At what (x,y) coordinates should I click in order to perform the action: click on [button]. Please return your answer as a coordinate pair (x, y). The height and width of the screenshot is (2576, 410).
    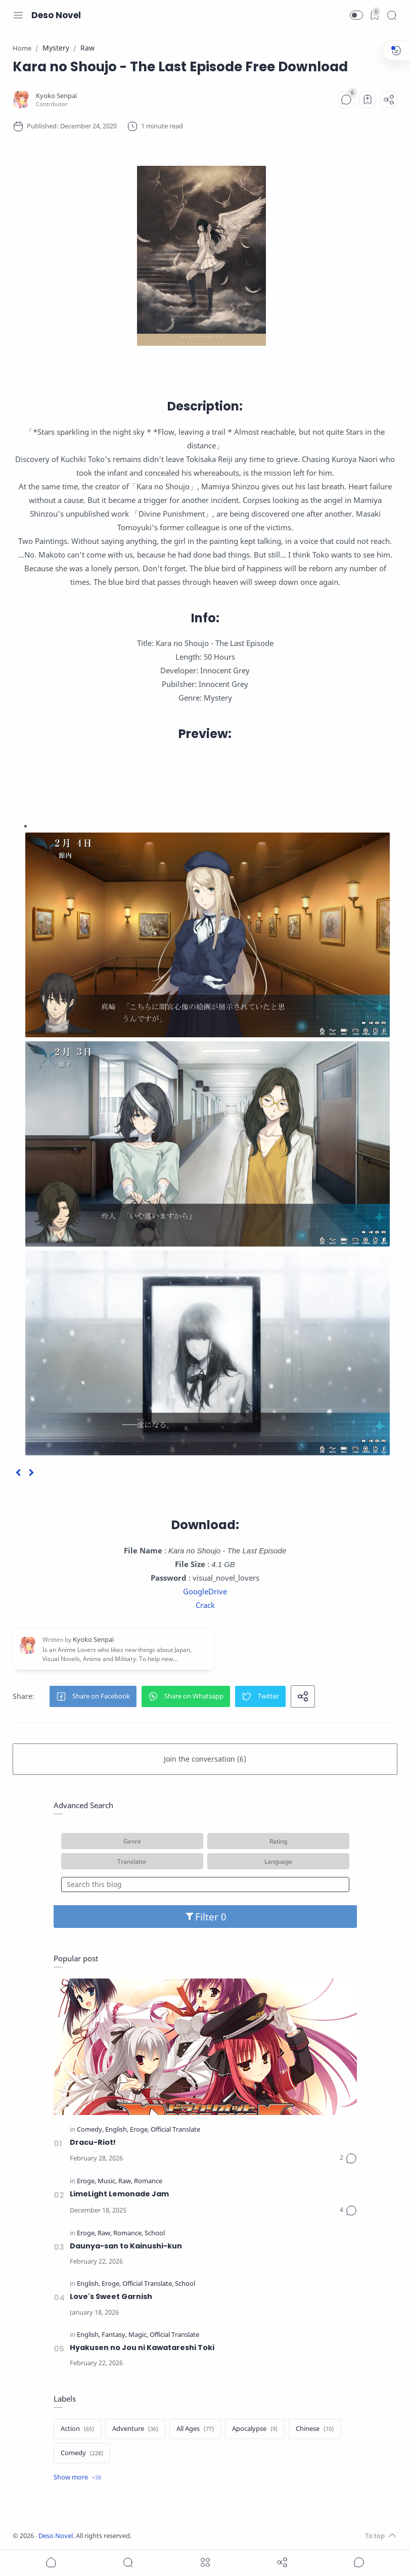
    Looking at the image, I should click on (356, 15).